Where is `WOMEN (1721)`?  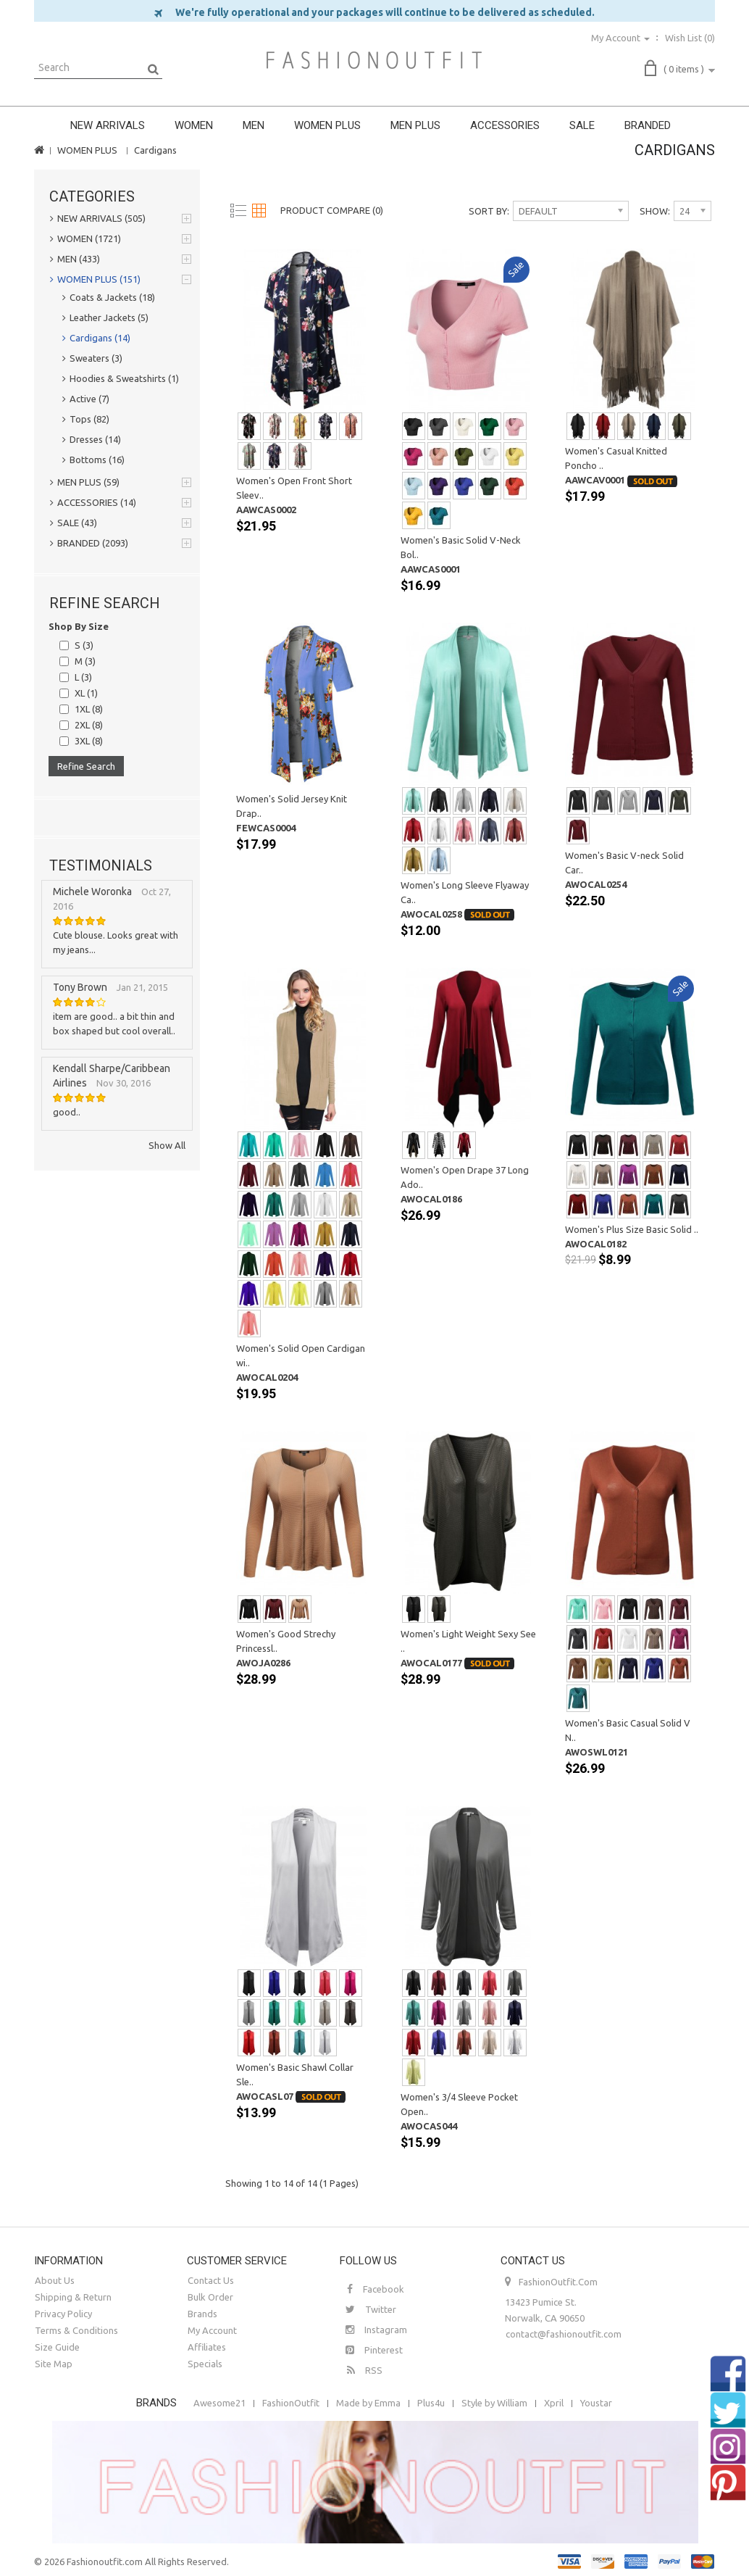 WOMEN (1721) is located at coordinates (85, 238).